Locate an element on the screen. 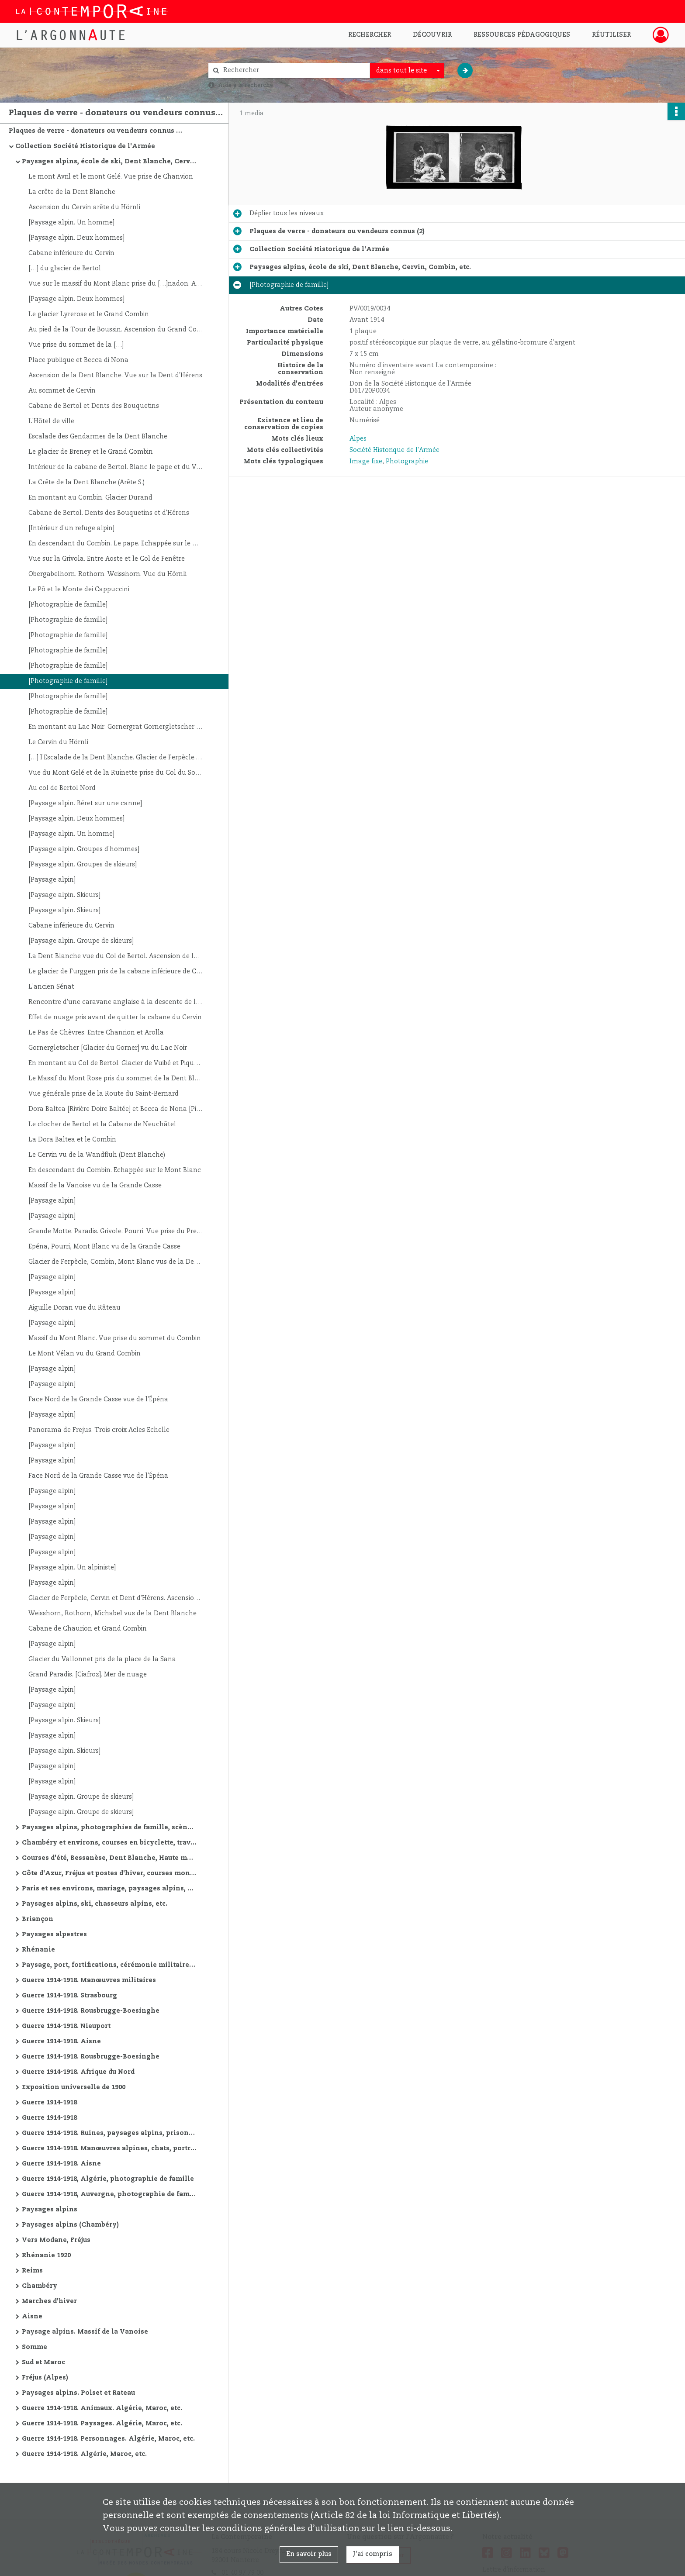 Image resolution: width=685 pixels, height=2576 pixels. Photographie is located at coordinates (407, 462).